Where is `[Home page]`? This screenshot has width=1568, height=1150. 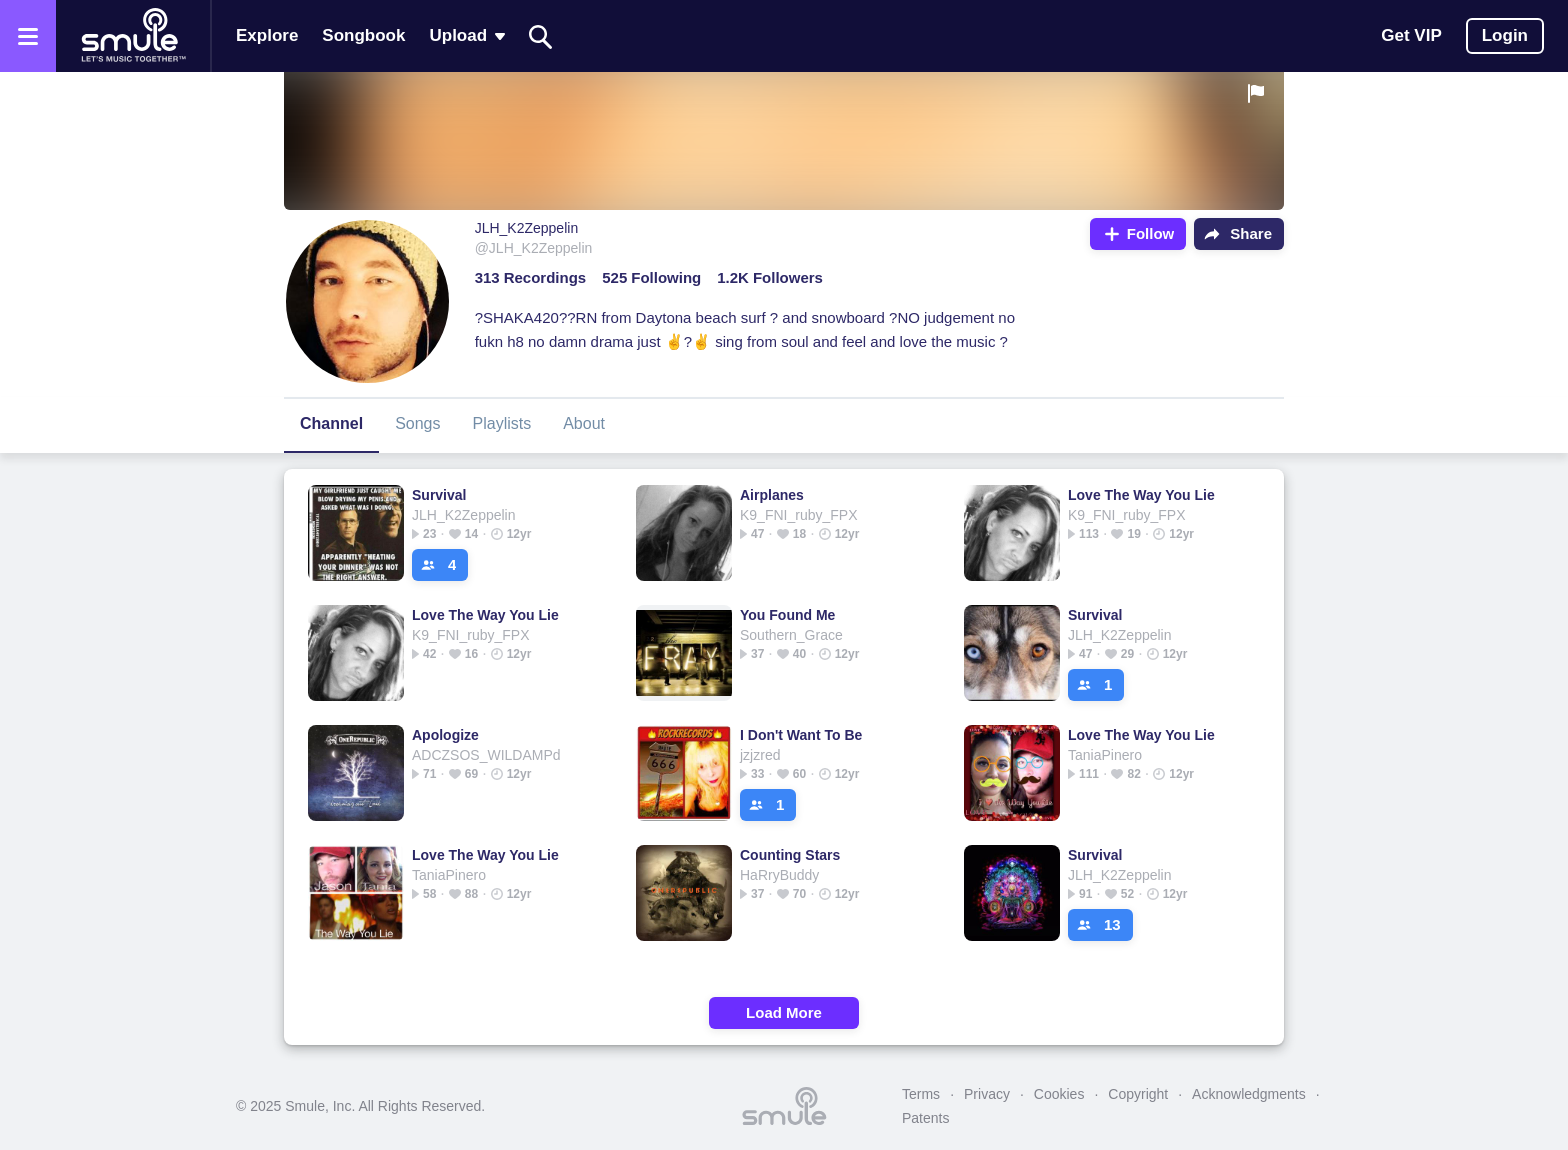
[Home page] is located at coordinates (133, 36).